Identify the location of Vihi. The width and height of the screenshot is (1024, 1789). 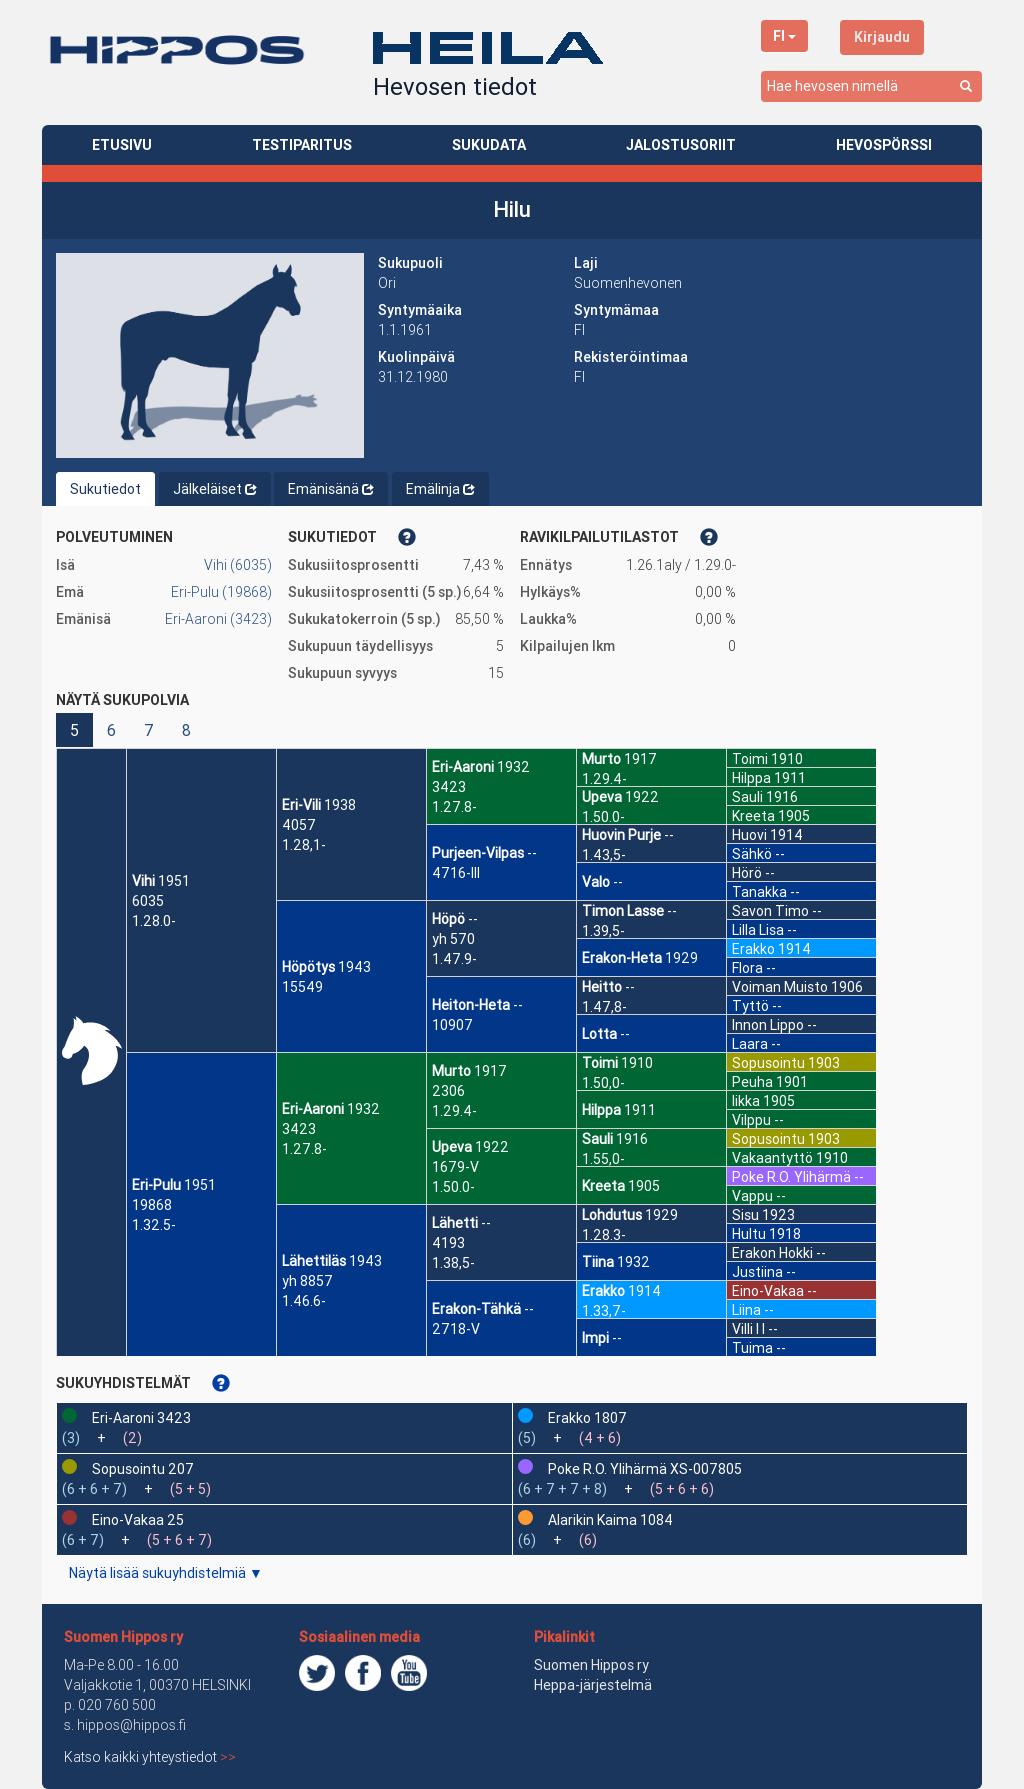
(143, 881).